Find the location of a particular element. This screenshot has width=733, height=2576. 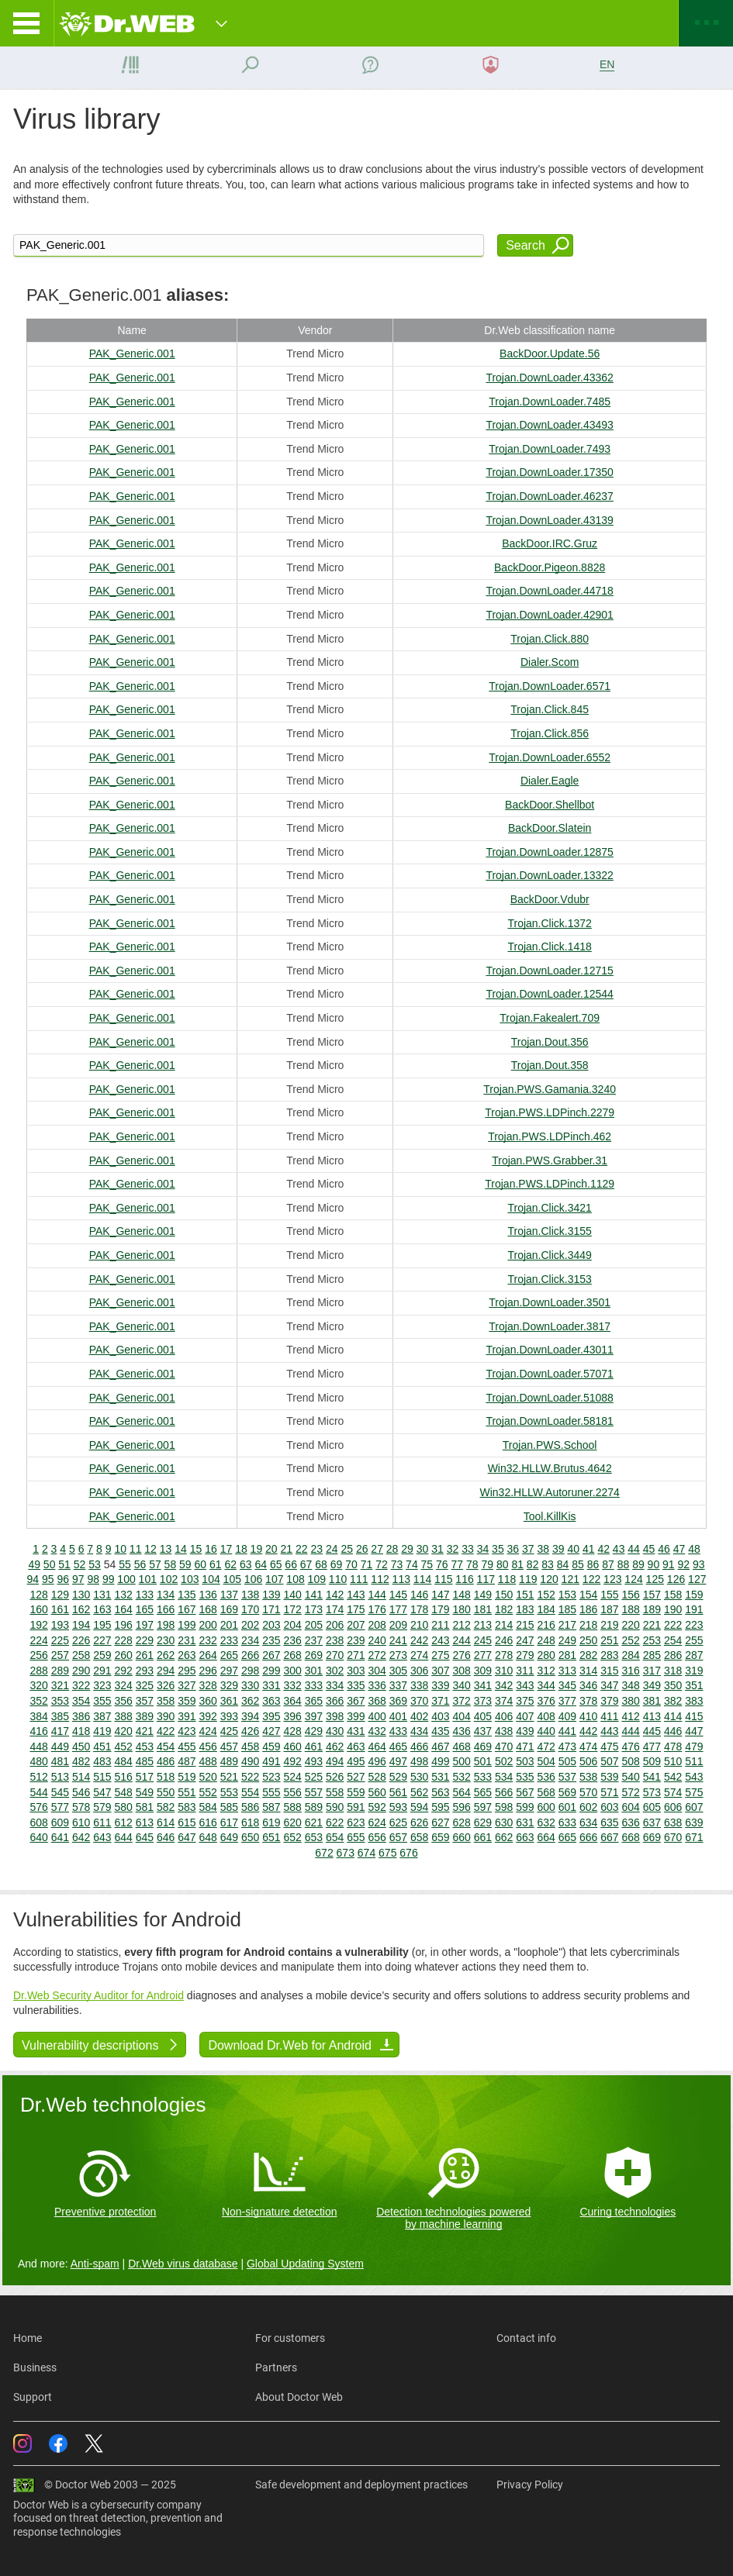

207 is located at coordinates (356, 1625).